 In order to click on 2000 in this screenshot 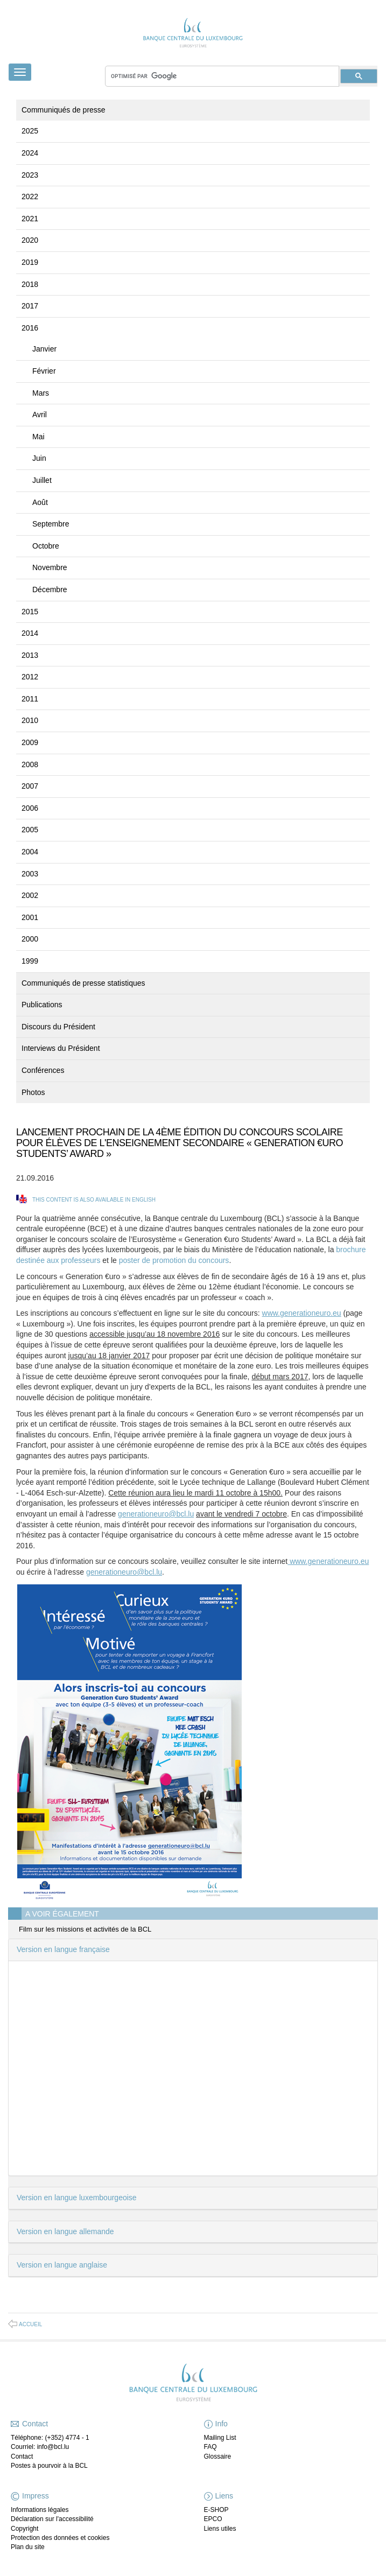, I will do `click(30, 939)`.